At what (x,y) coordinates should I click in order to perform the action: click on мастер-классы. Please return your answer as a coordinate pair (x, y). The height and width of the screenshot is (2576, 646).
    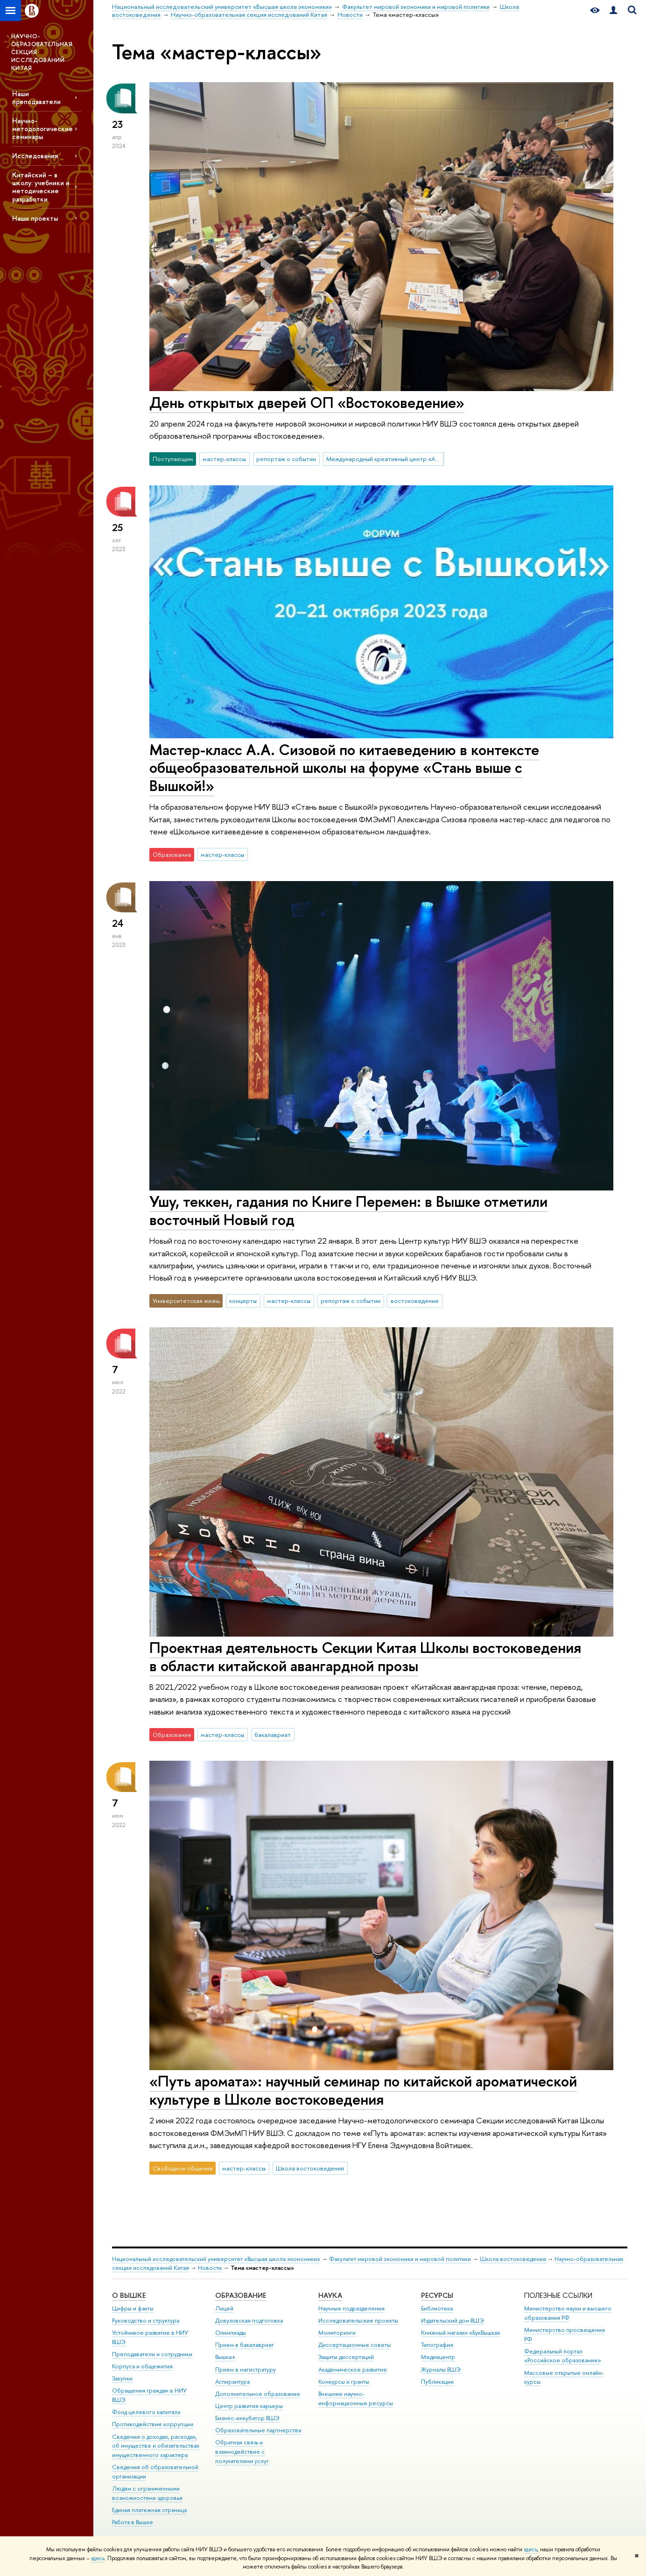
    Looking at the image, I should click on (224, 459).